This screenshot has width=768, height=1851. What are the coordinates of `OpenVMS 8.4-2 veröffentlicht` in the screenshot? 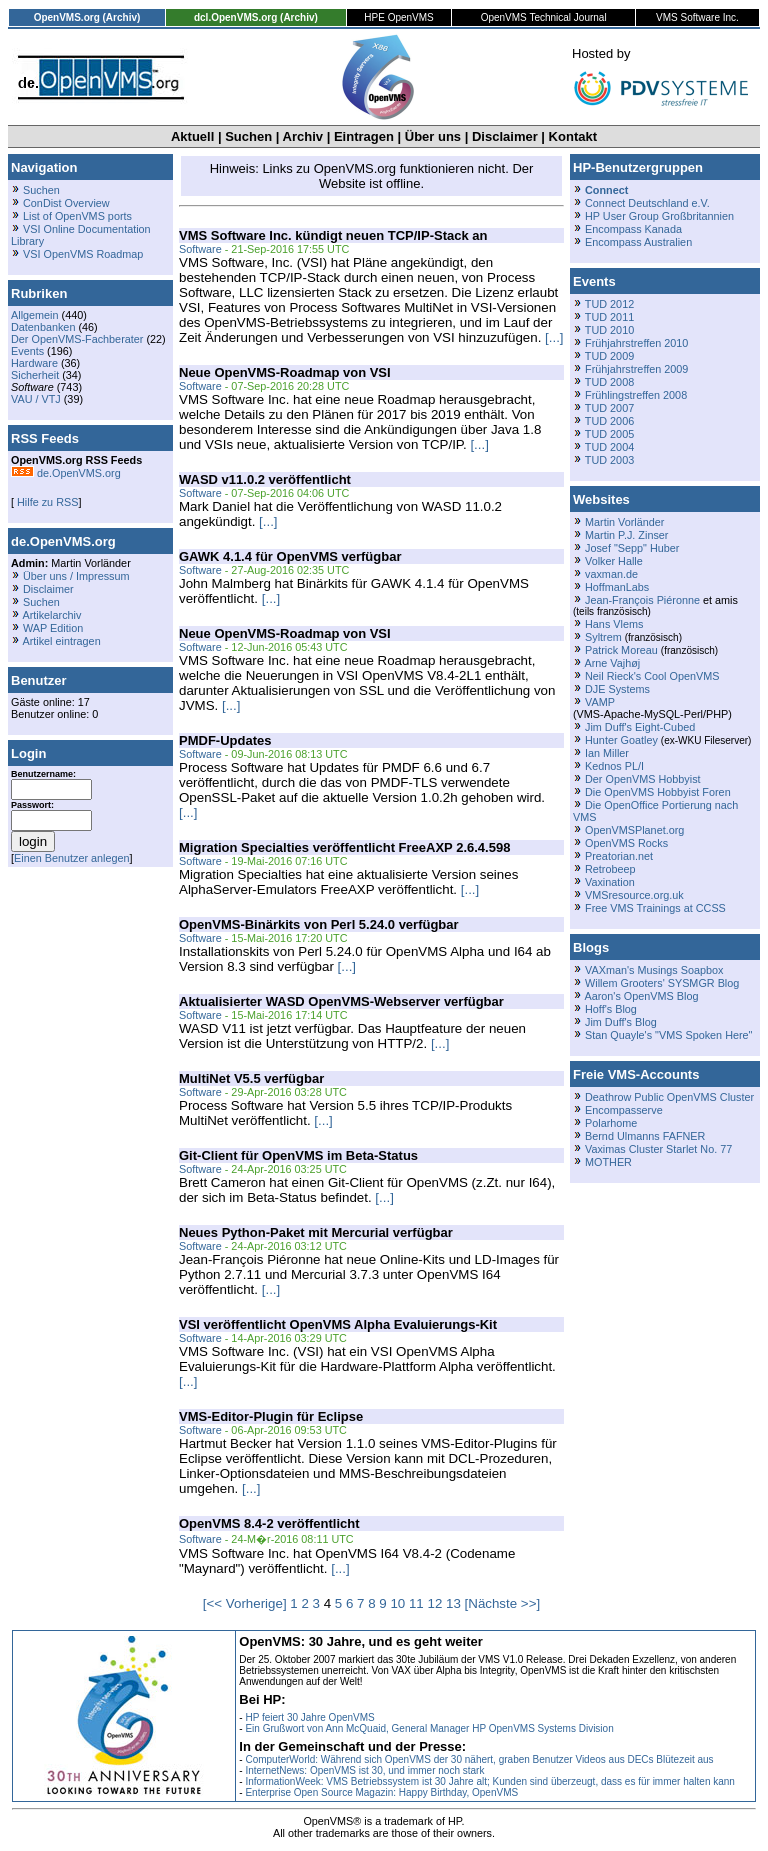 It's located at (269, 1523).